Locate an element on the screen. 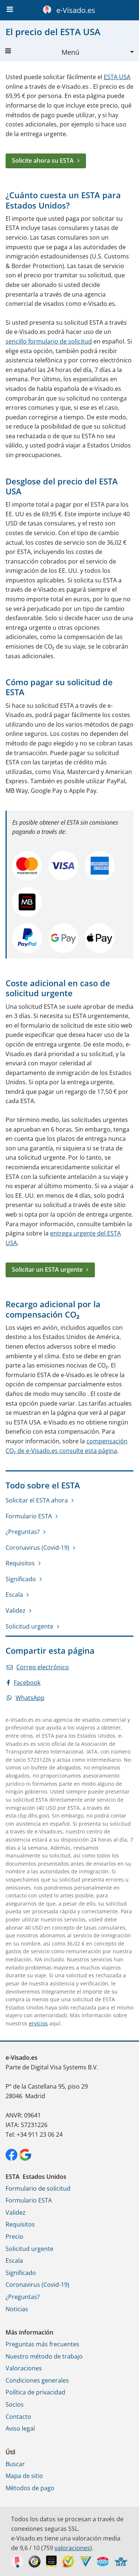 Image resolution: width=139 pixels, height=2576 pixels. Menú [button] is located at coordinates (42, 52).